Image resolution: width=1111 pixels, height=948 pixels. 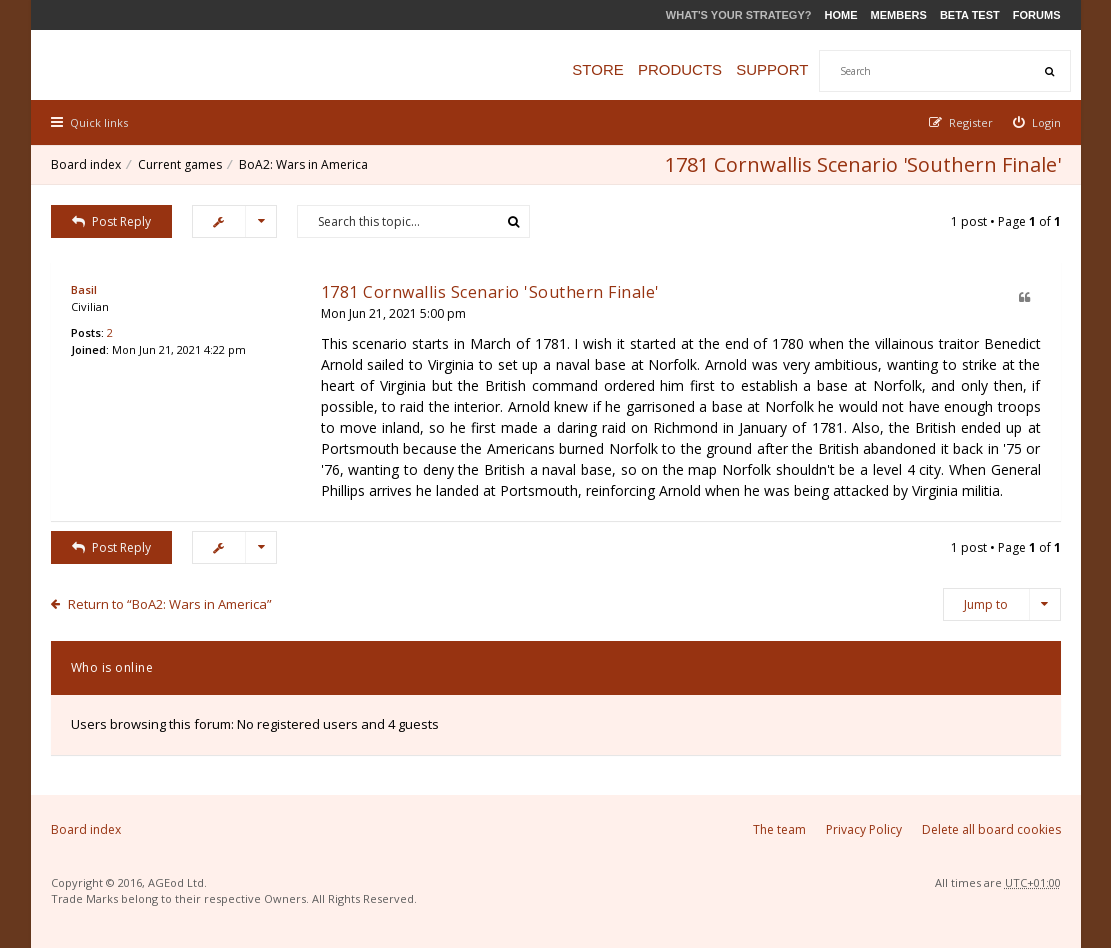 I want to click on Delete all board cookies [menuitem], so click(x=991, y=829).